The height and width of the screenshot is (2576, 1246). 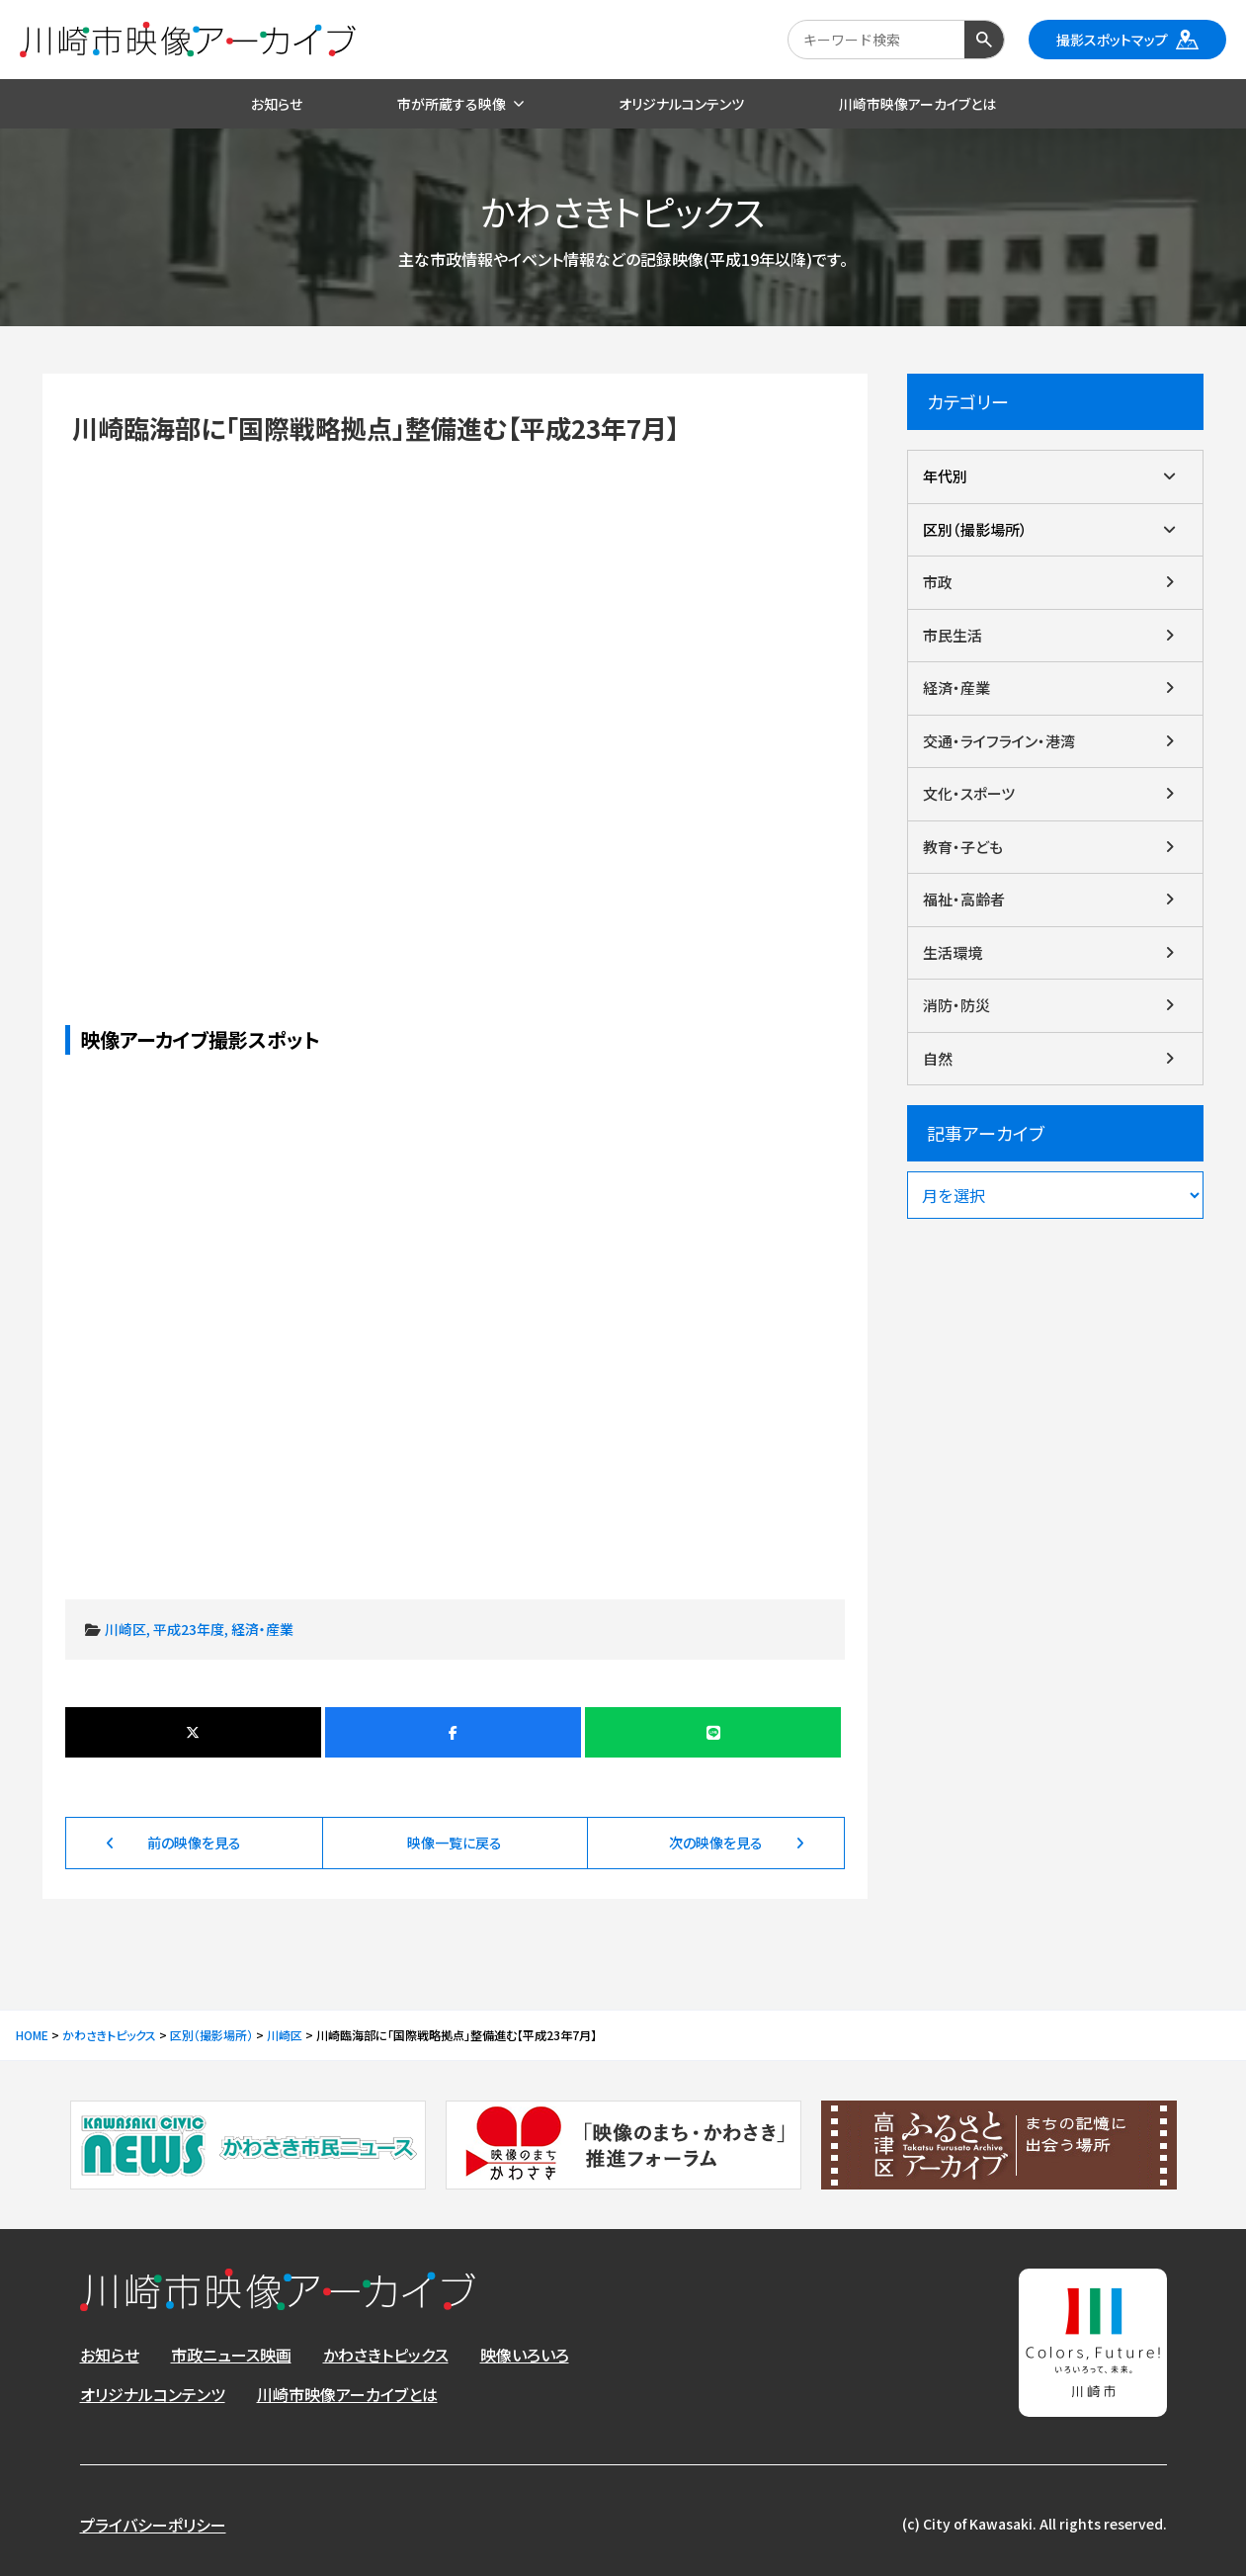 I want to click on プライバシーポリシー, so click(x=153, y=2524).